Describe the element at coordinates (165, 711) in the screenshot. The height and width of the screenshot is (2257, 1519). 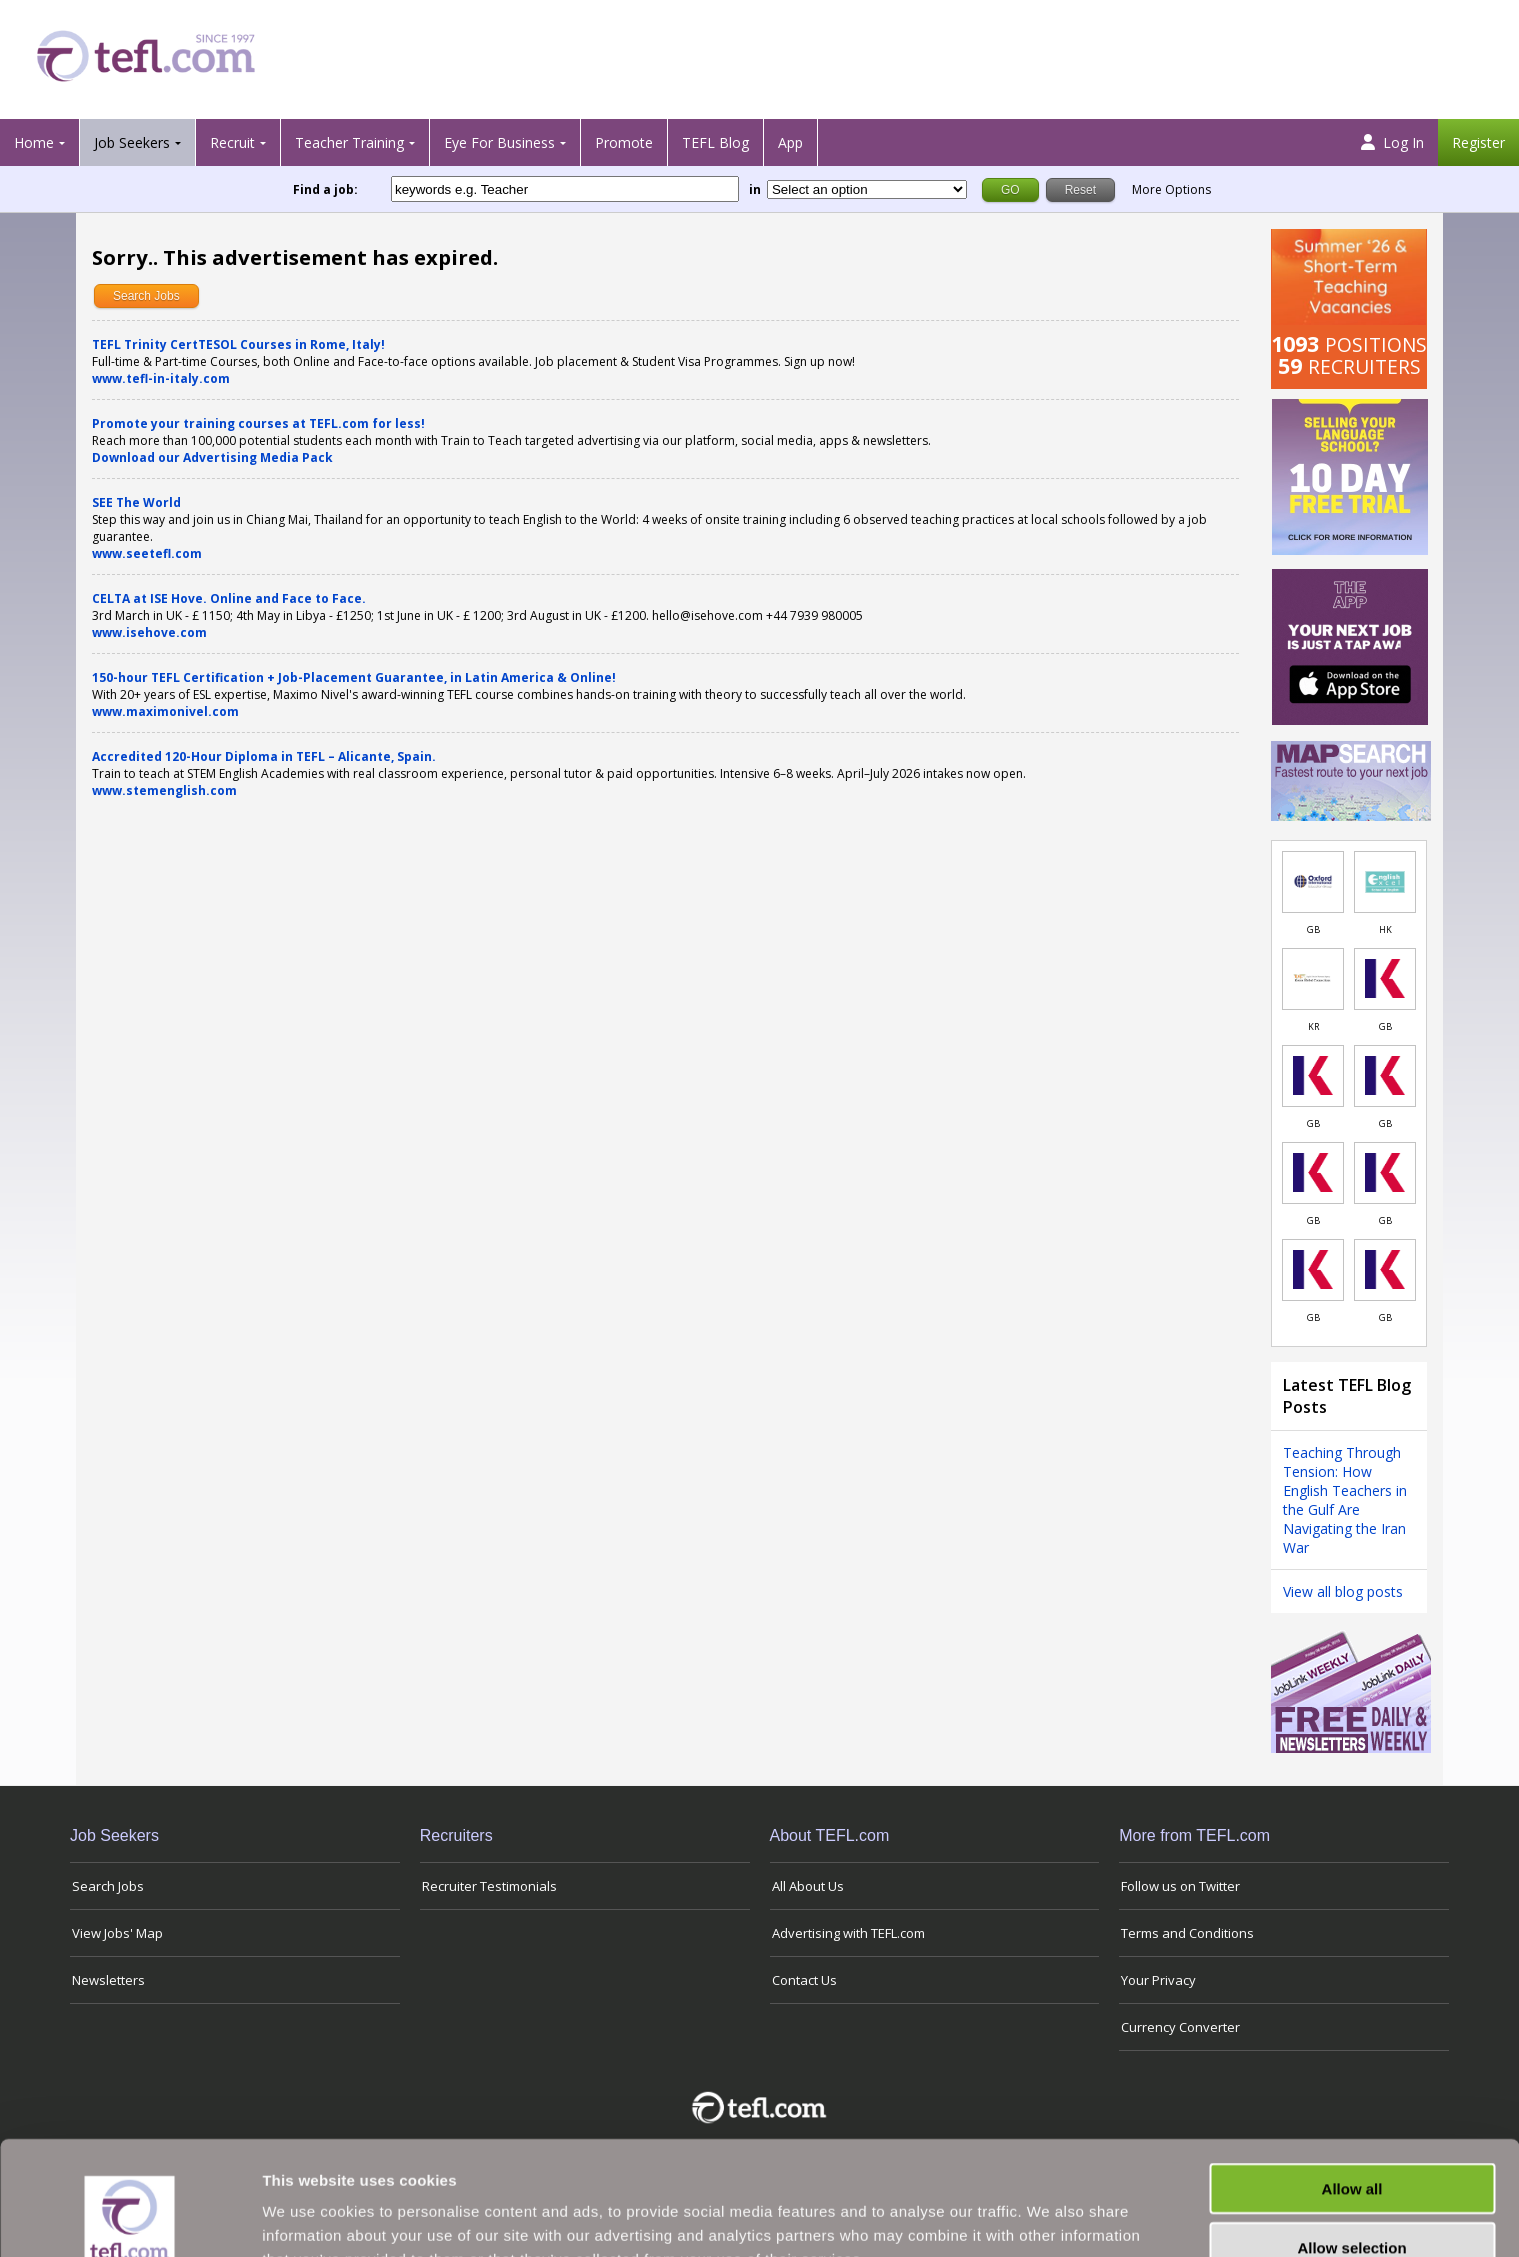
I see `www.maximonivel.com` at that location.